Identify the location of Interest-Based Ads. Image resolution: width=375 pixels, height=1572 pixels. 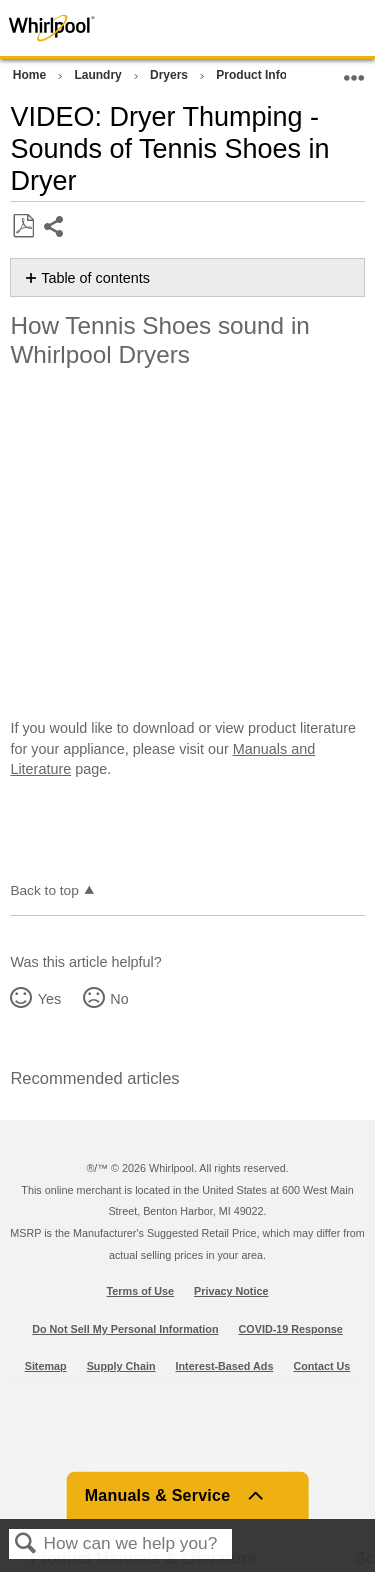
(225, 1366).